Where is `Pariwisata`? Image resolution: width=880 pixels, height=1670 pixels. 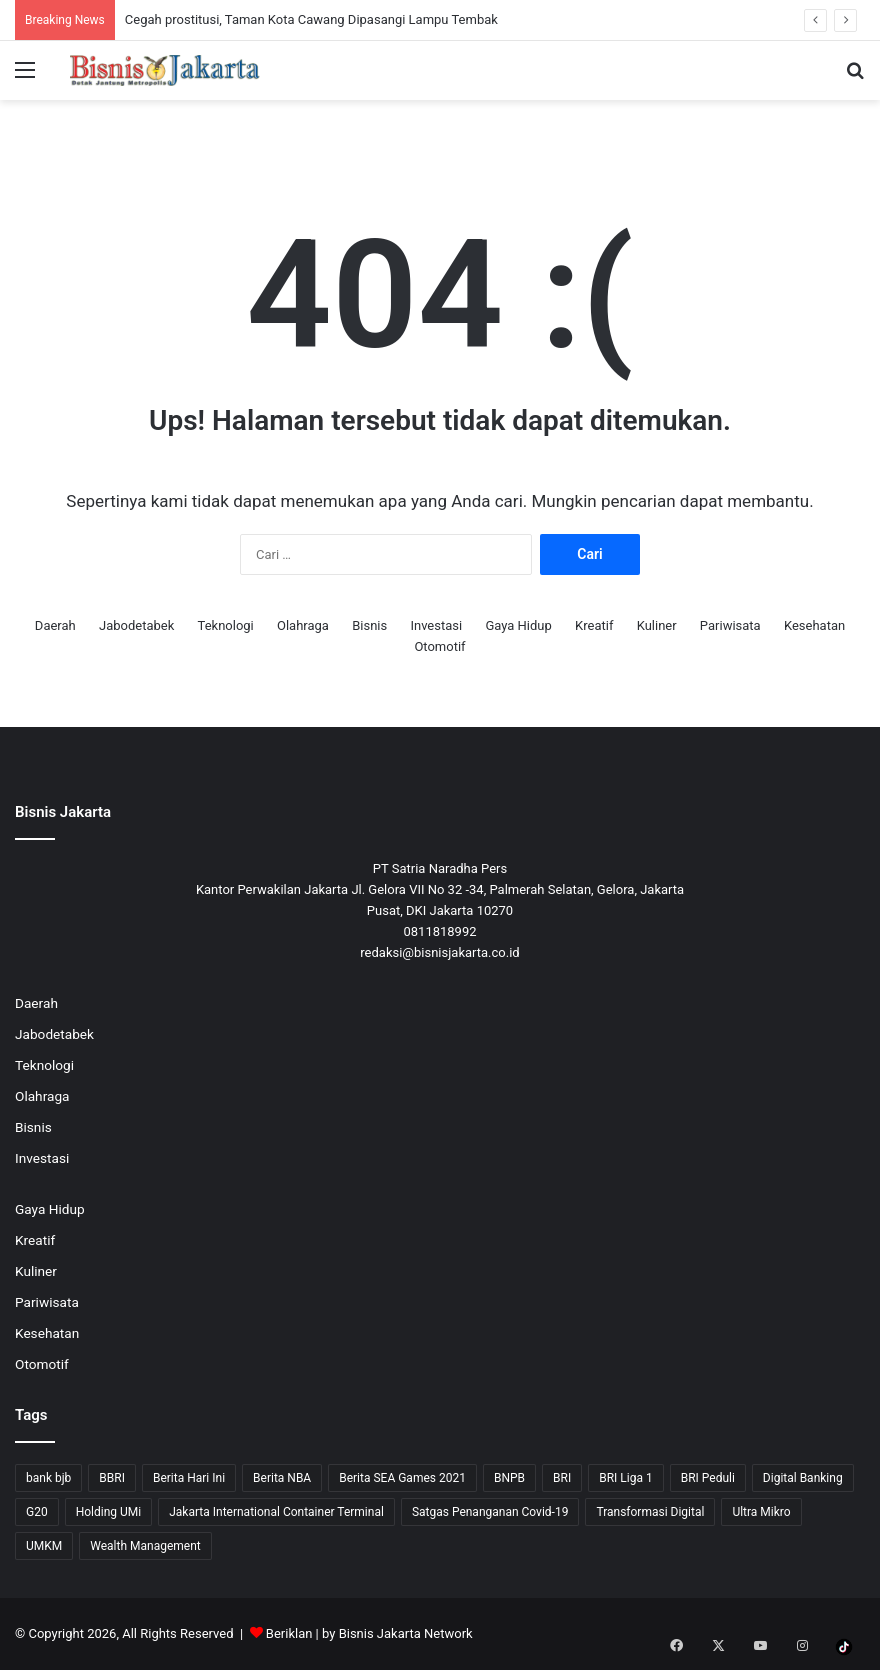 Pariwisata is located at coordinates (730, 625).